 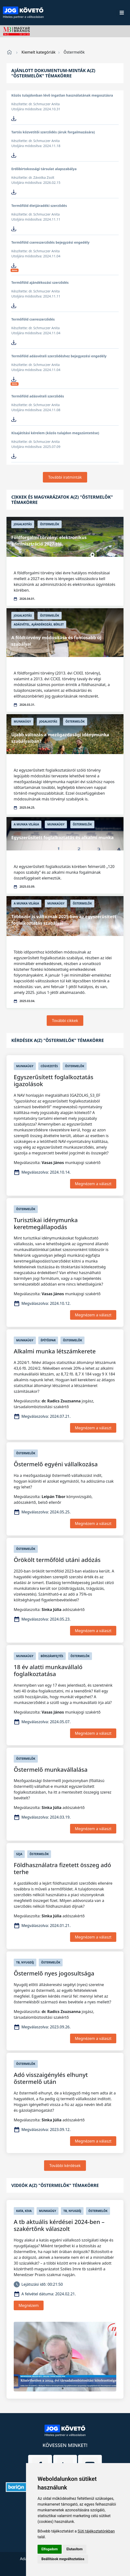 What do you see at coordinates (74, 2549) in the screenshot?
I see `Elutasítom [button]` at bounding box center [74, 2549].